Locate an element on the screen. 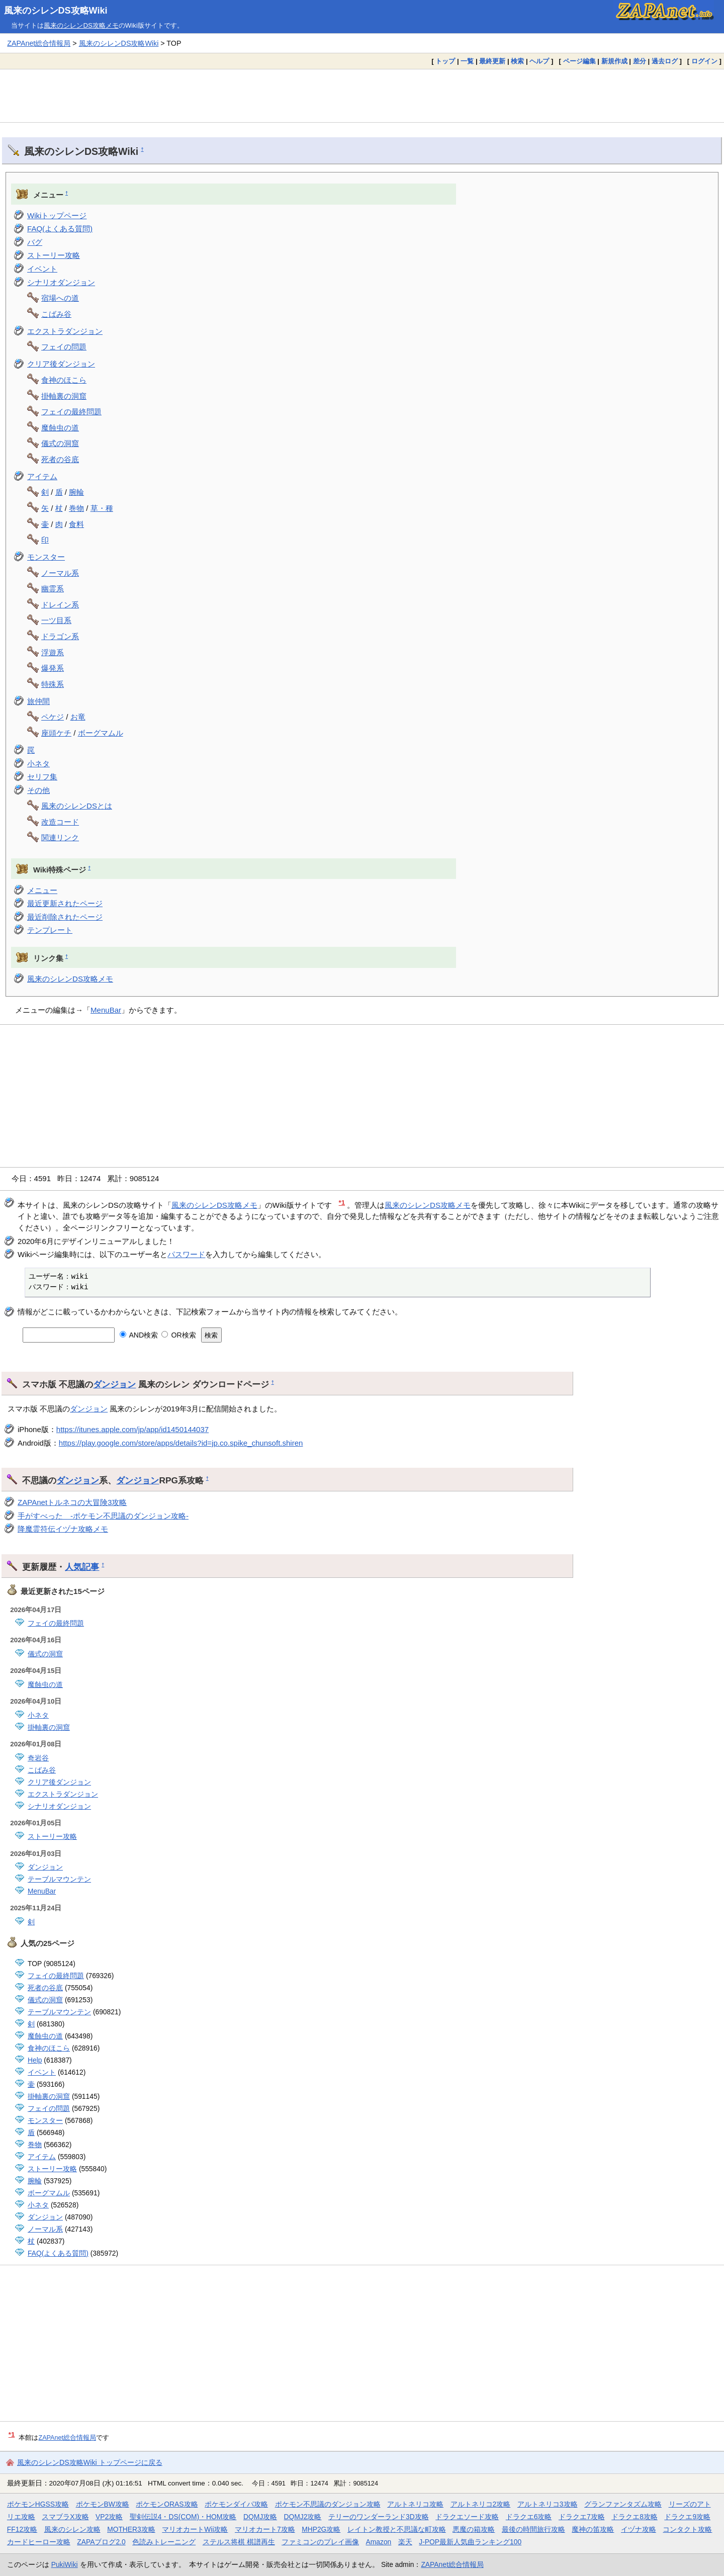 The image size is (724, 2576). 一覧 is located at coordinates (467, 61).